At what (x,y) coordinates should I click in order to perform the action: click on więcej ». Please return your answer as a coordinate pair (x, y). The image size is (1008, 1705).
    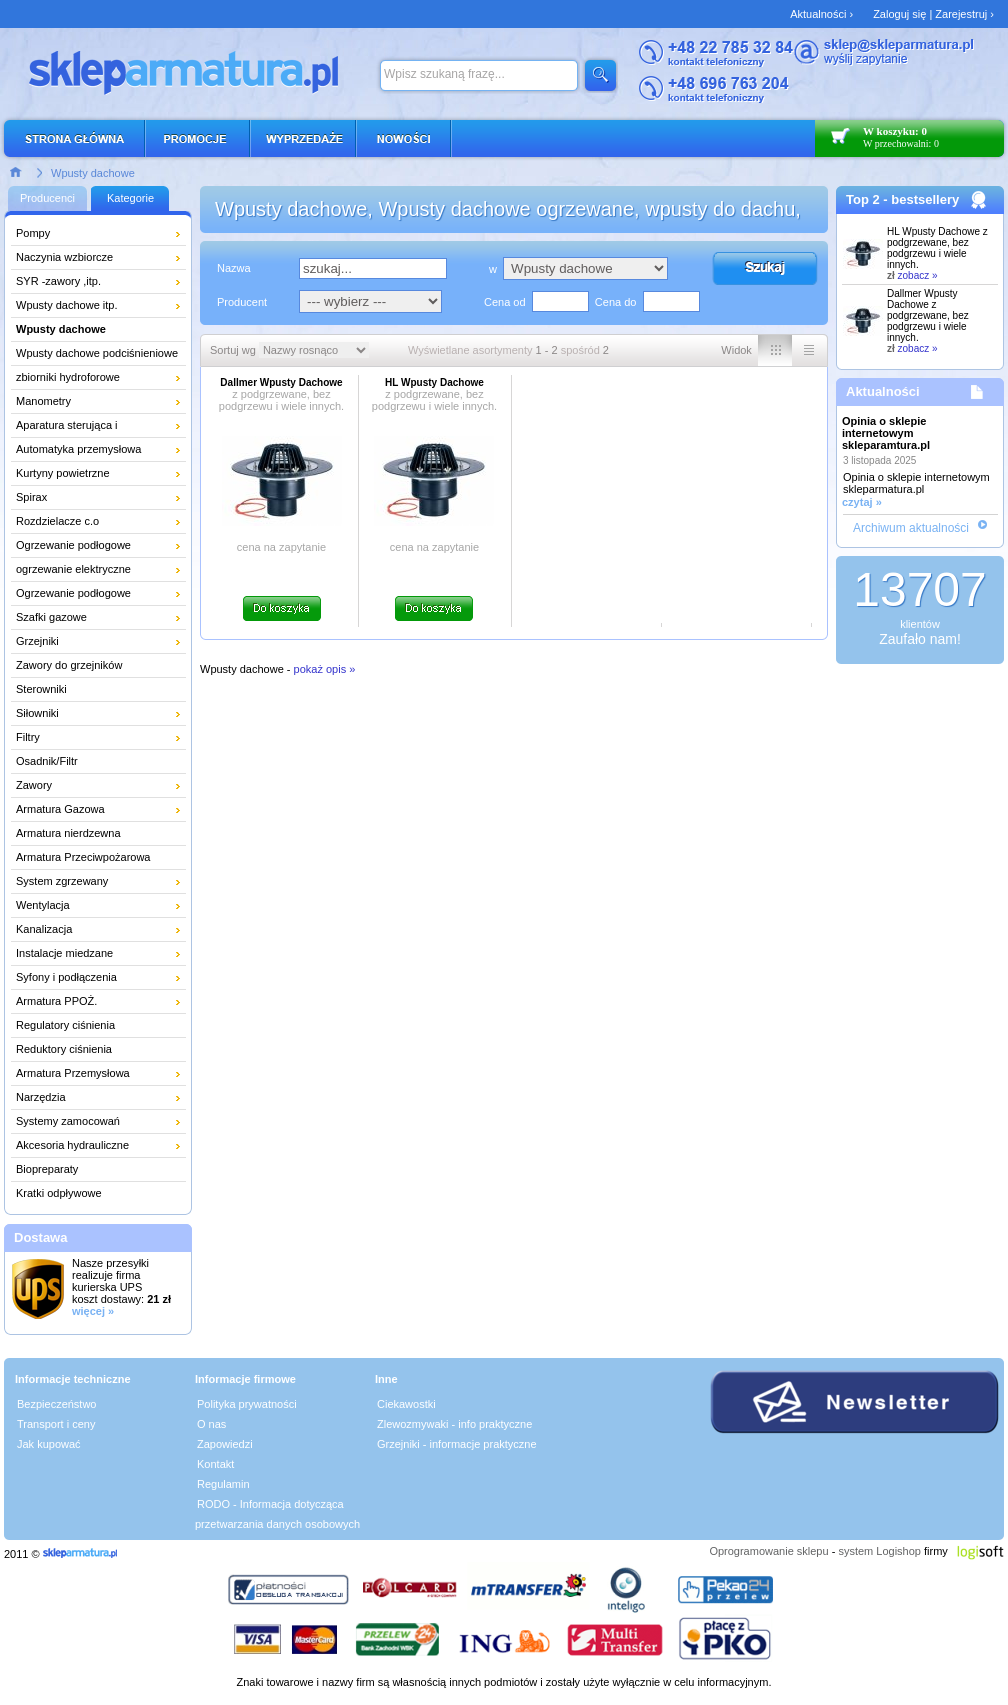
    Looking at the image, I should click on (93, 1311).